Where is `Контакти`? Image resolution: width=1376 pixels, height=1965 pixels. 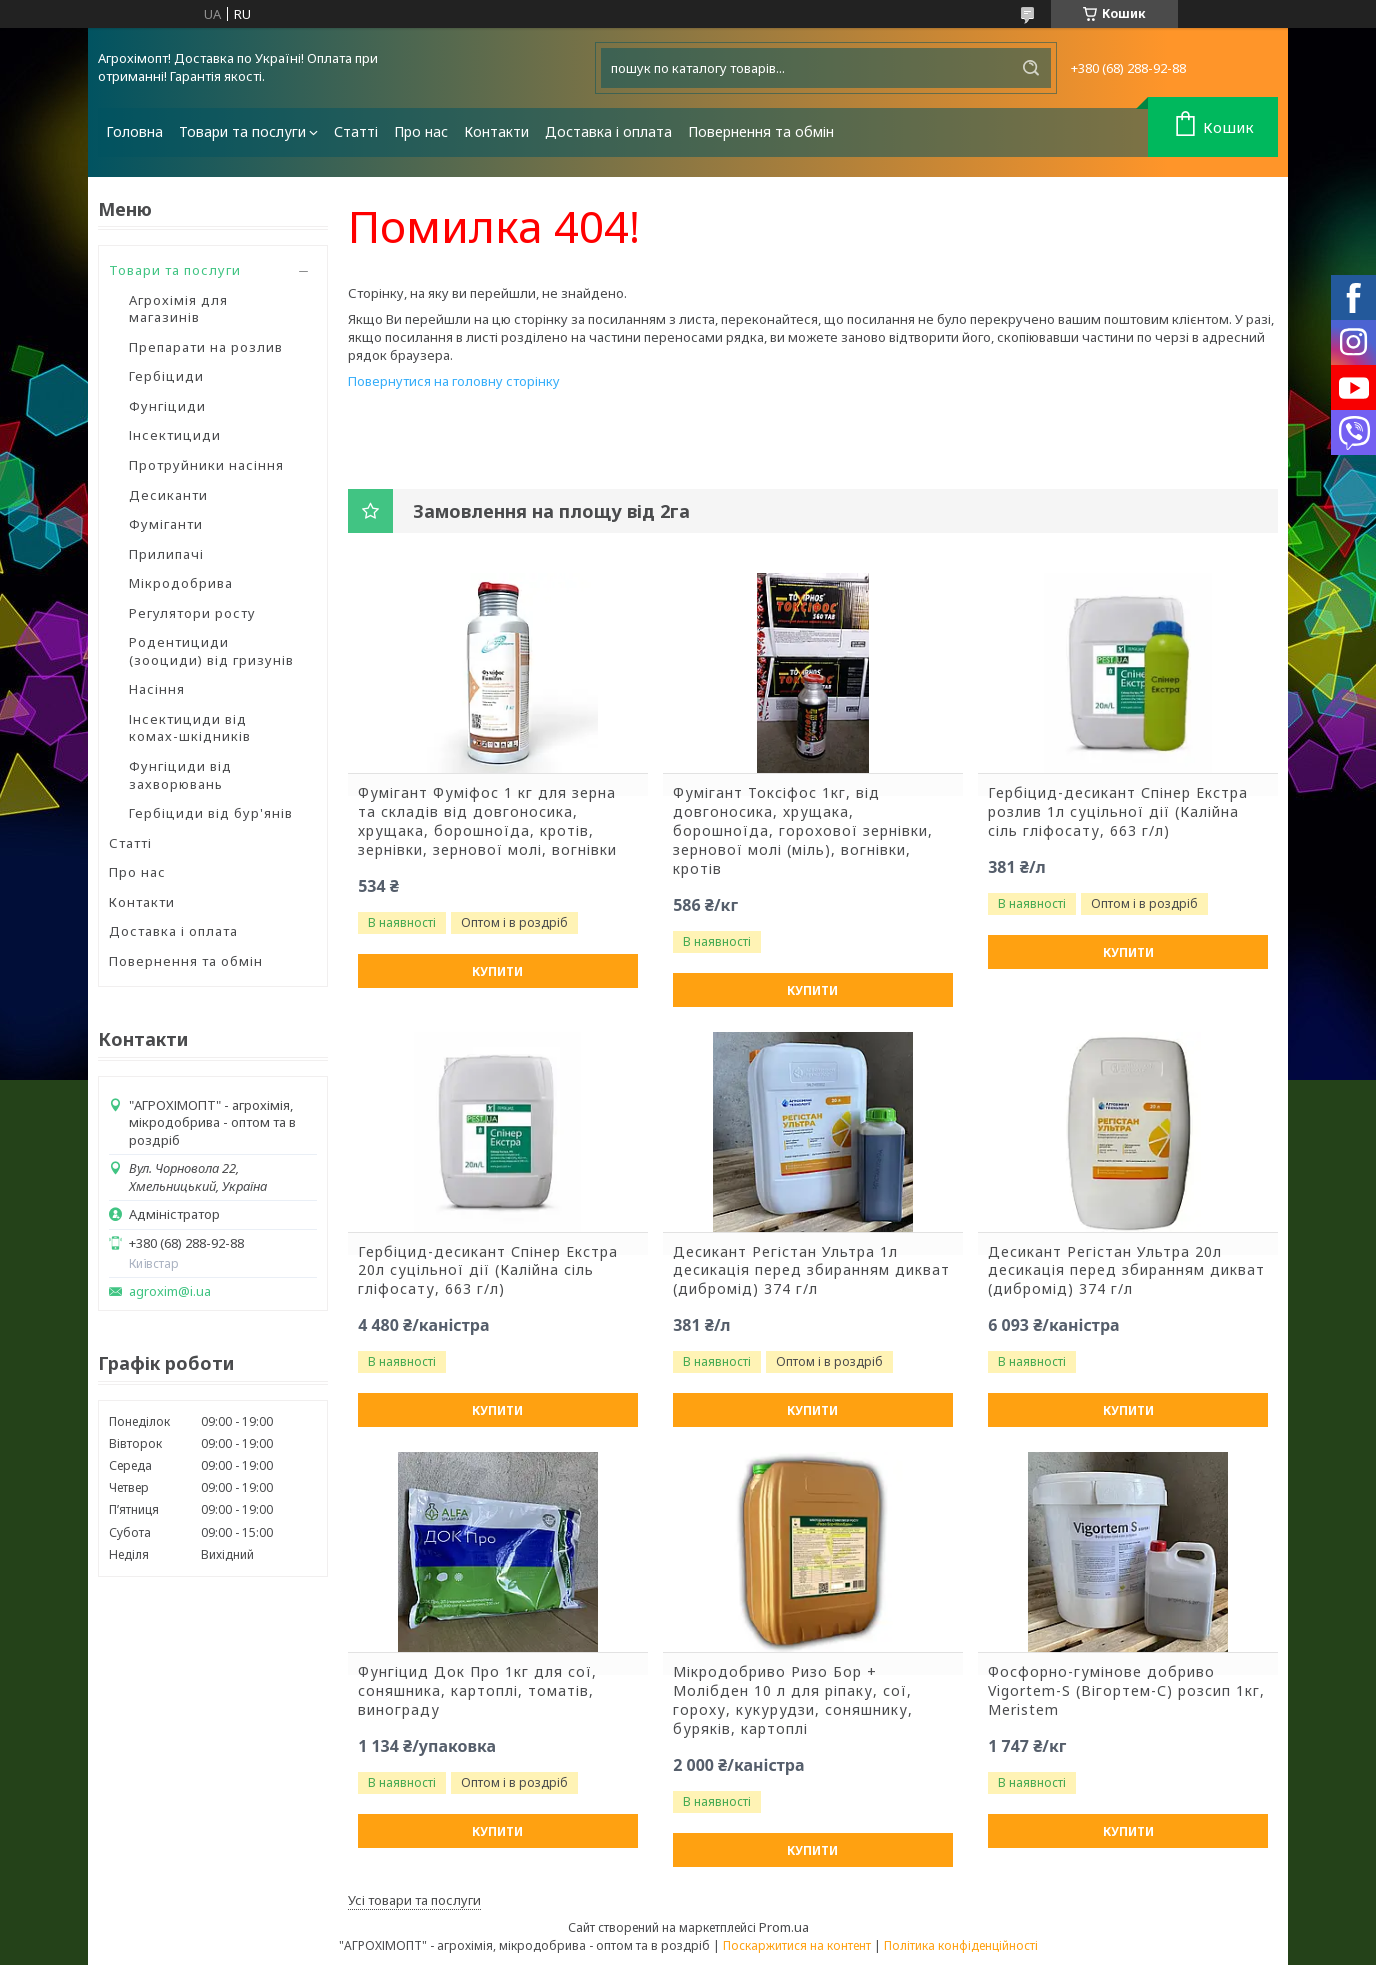
Контакти is located at coordinates (496, 131).